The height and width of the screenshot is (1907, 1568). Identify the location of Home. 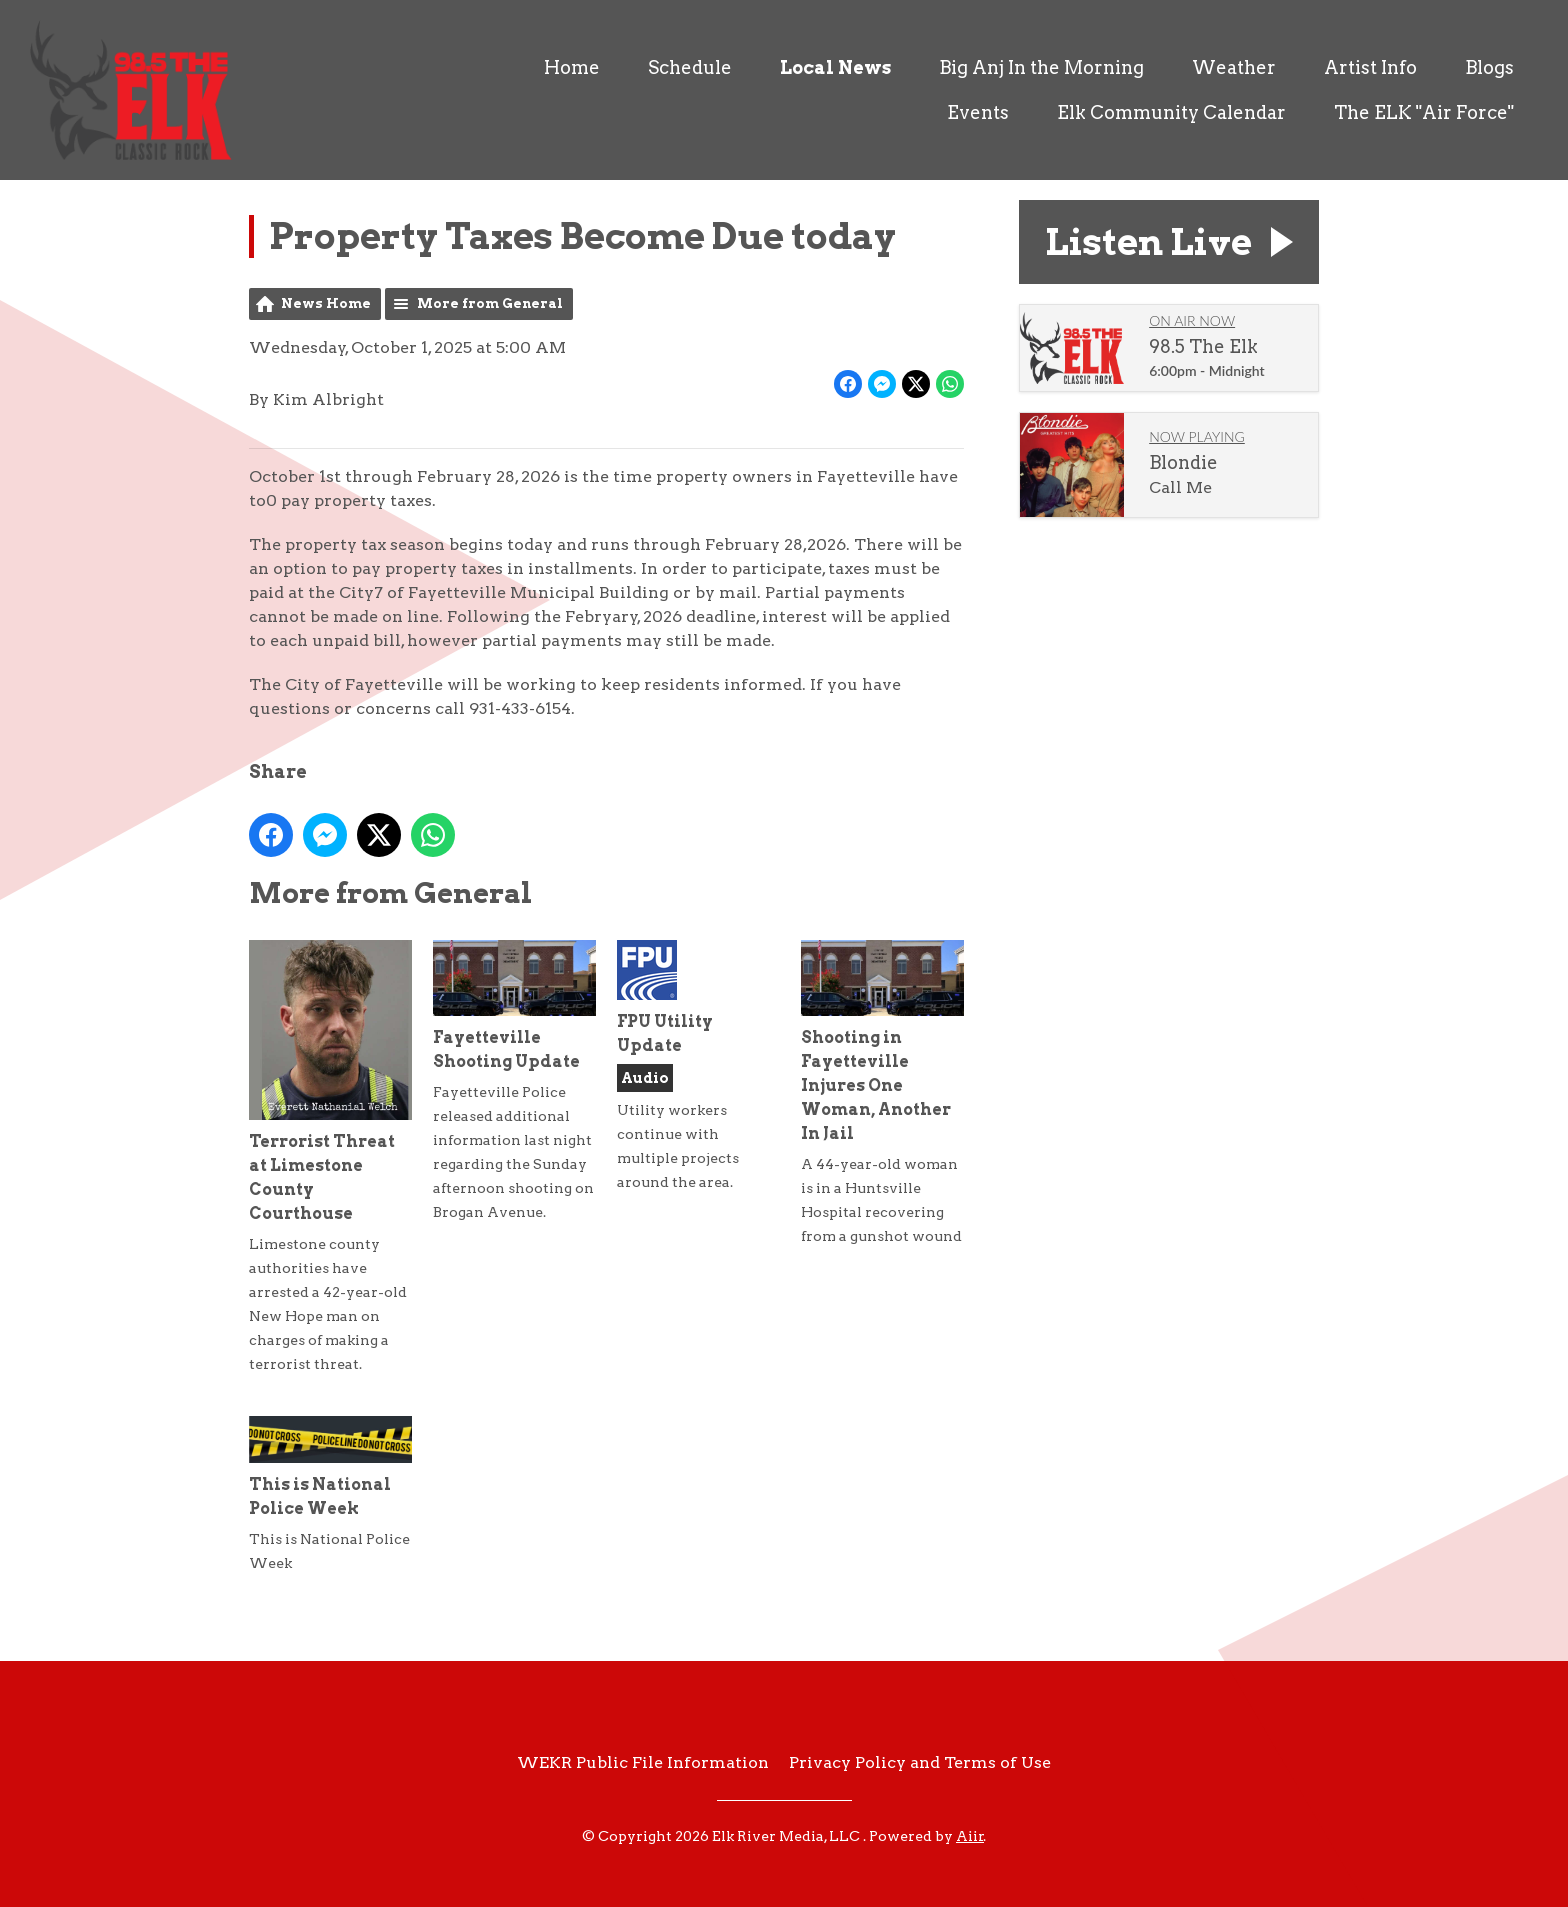
(572, 67).